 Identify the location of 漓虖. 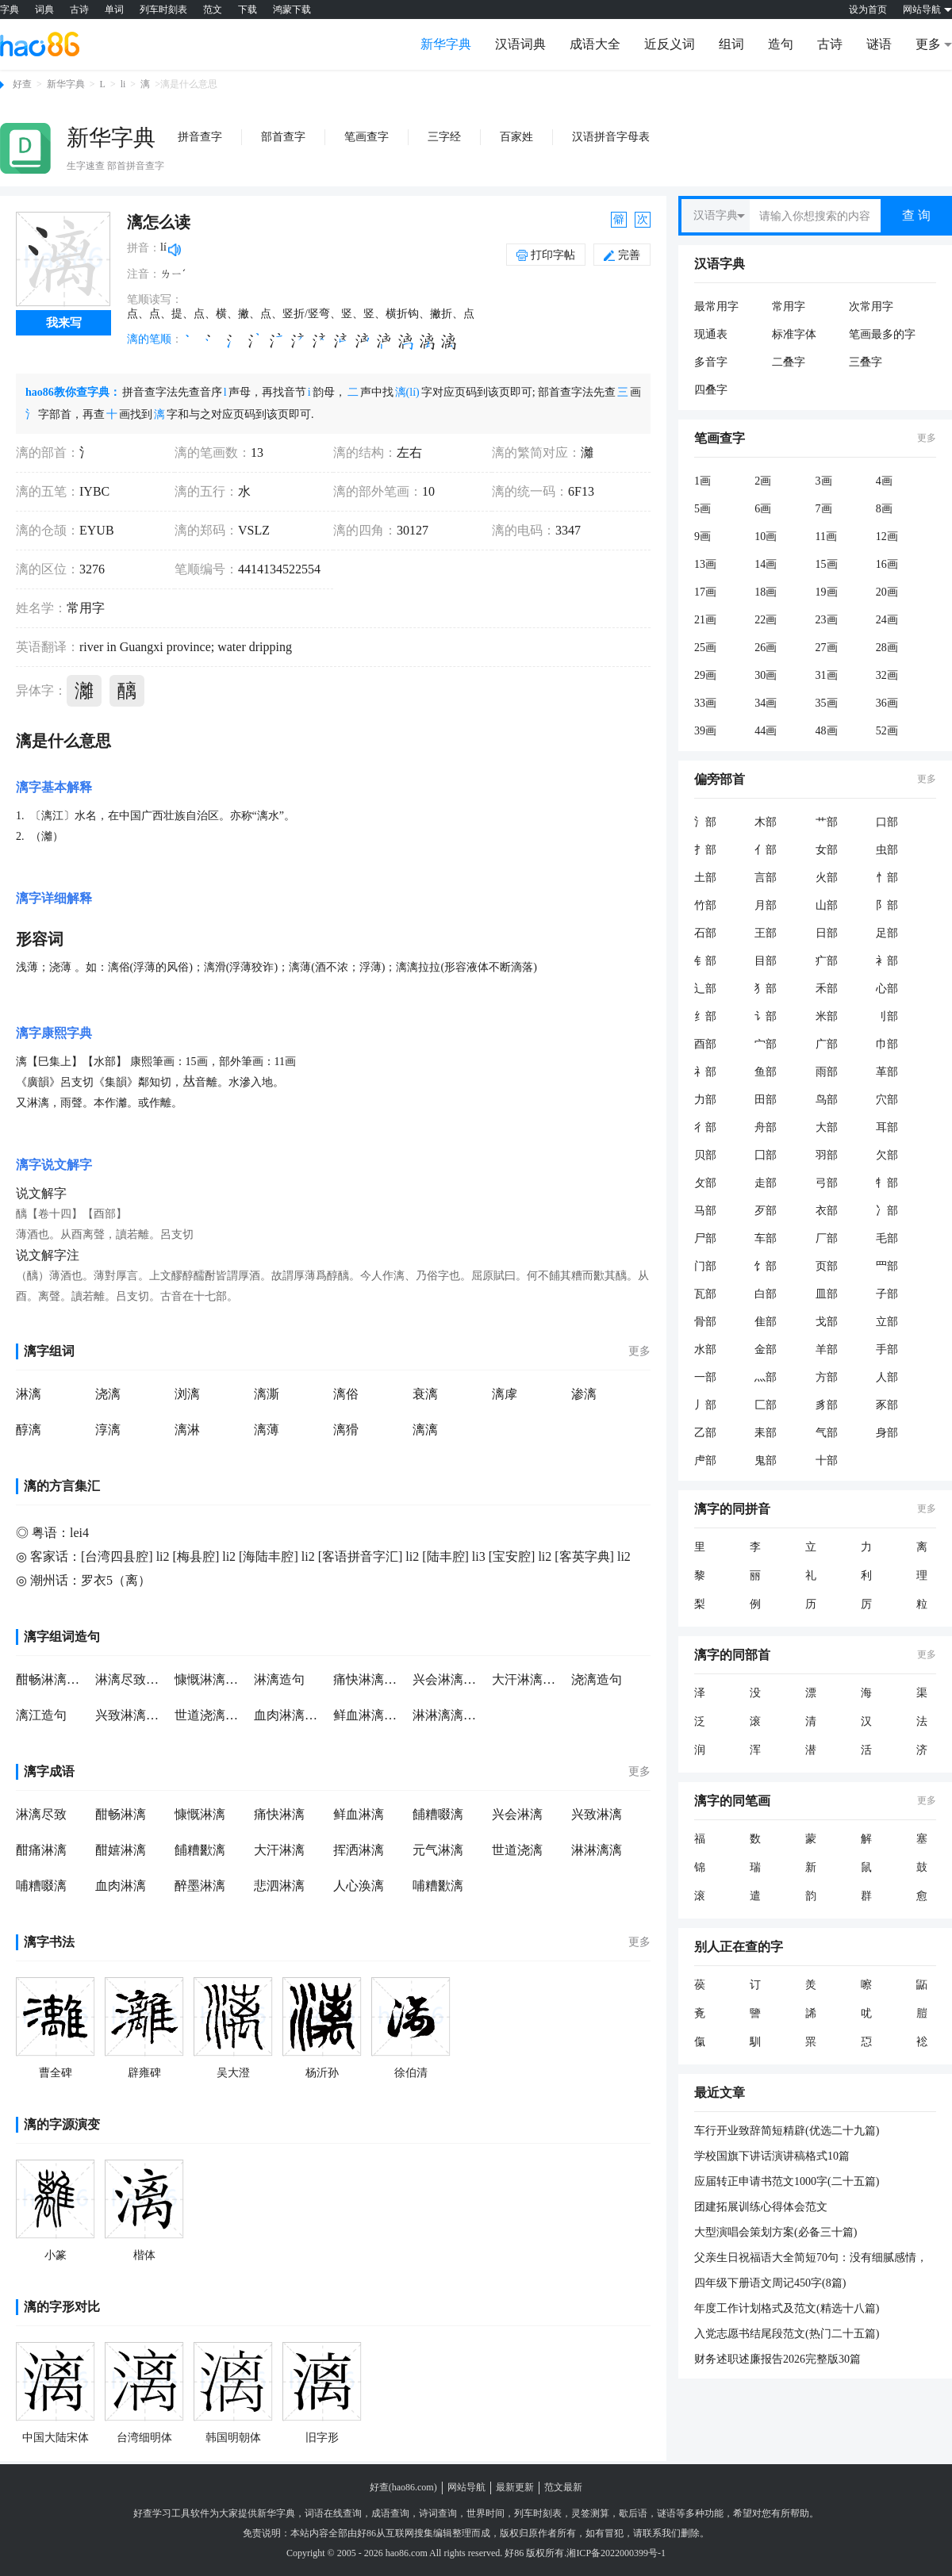
(504, 1394).